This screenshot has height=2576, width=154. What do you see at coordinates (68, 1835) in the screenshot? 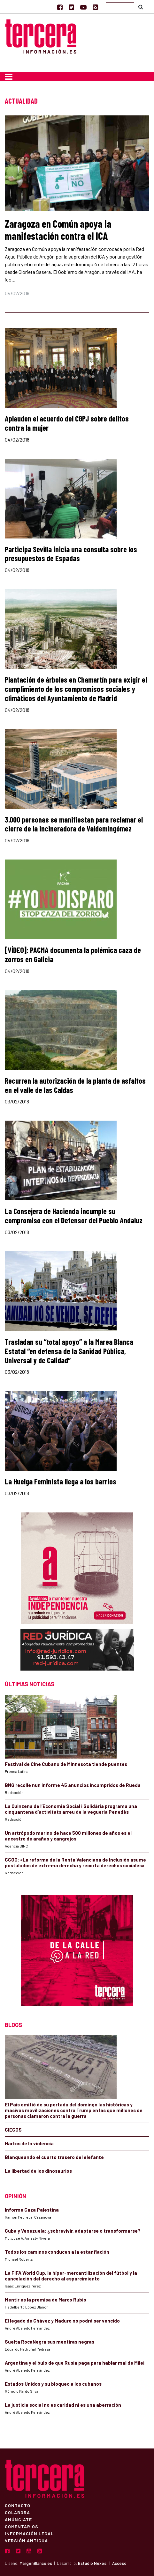
I see `Un artrópodo marino de hace 500 millones de años es el ancestro de arañas y cangrejos` at bounding box center [68, 1835].